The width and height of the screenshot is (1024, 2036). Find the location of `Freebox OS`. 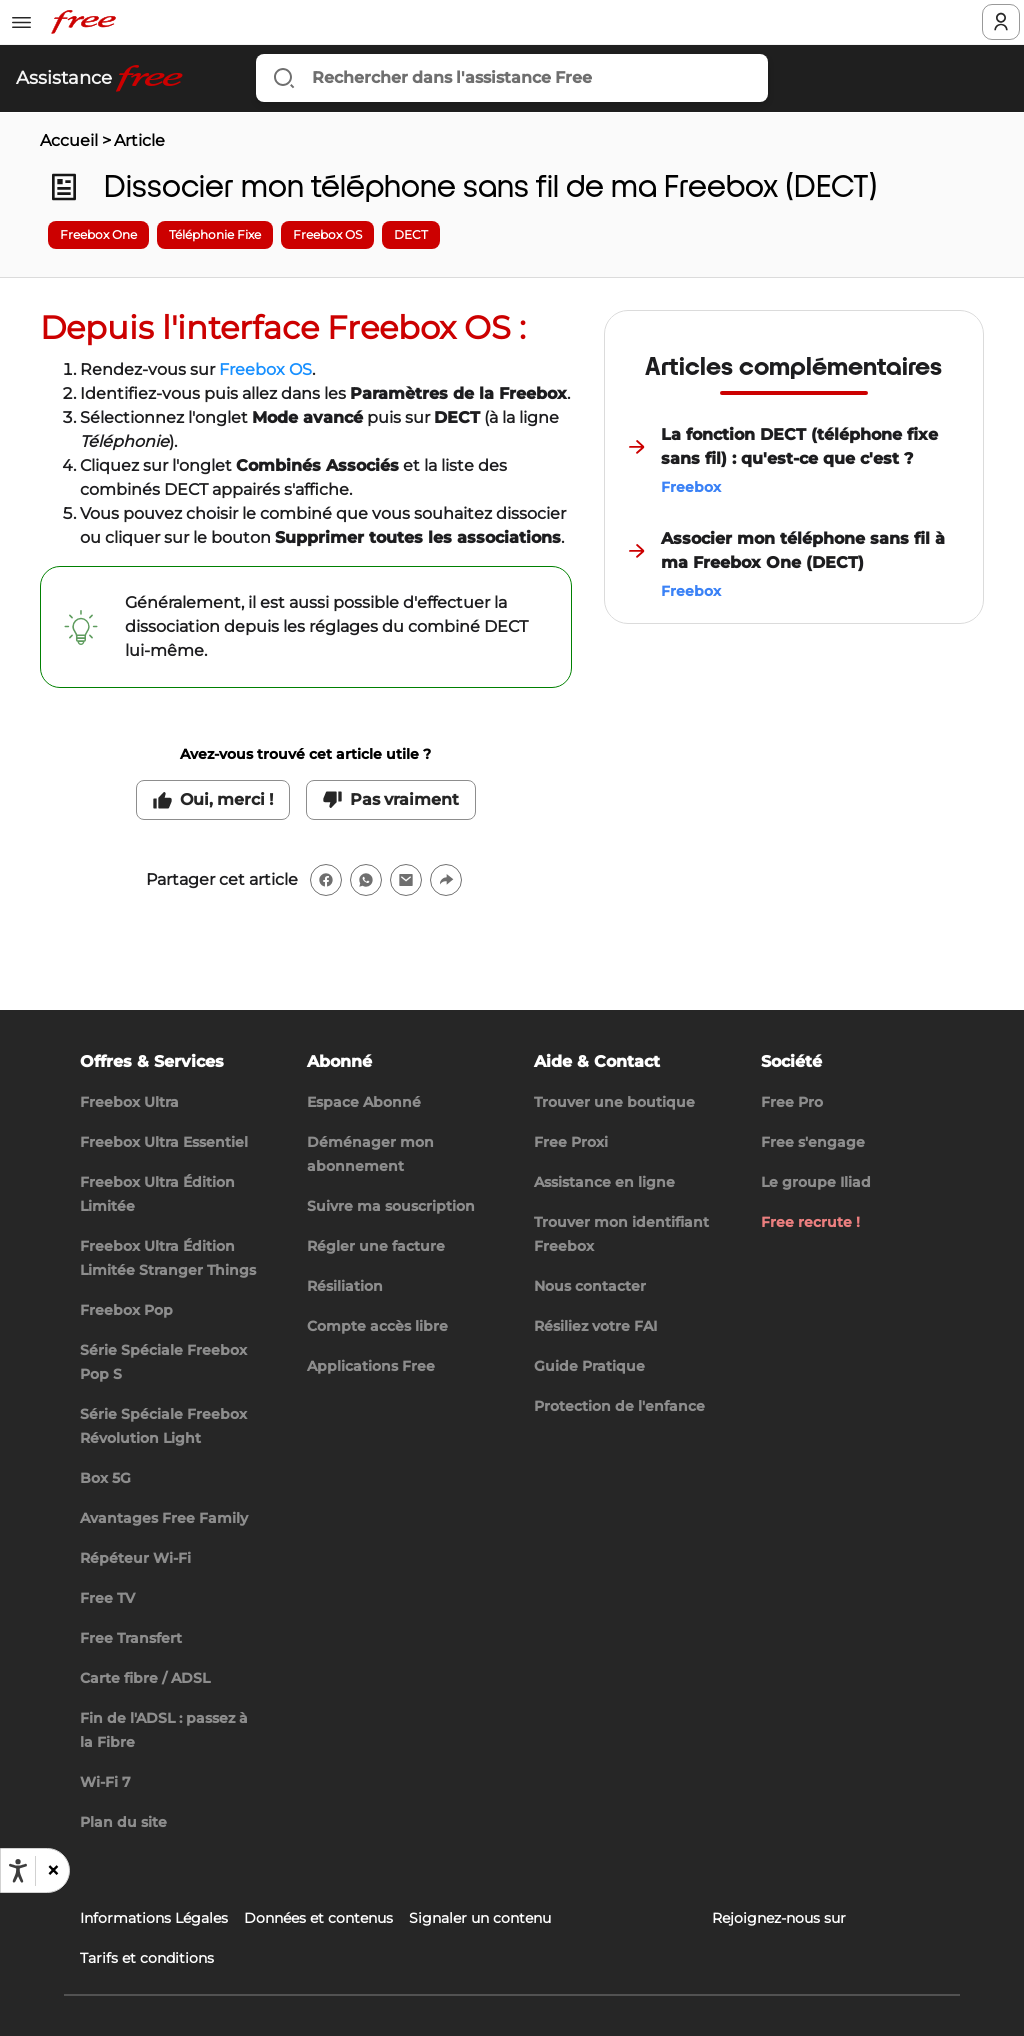

Freebox OS is located at coordinates (265, 369).